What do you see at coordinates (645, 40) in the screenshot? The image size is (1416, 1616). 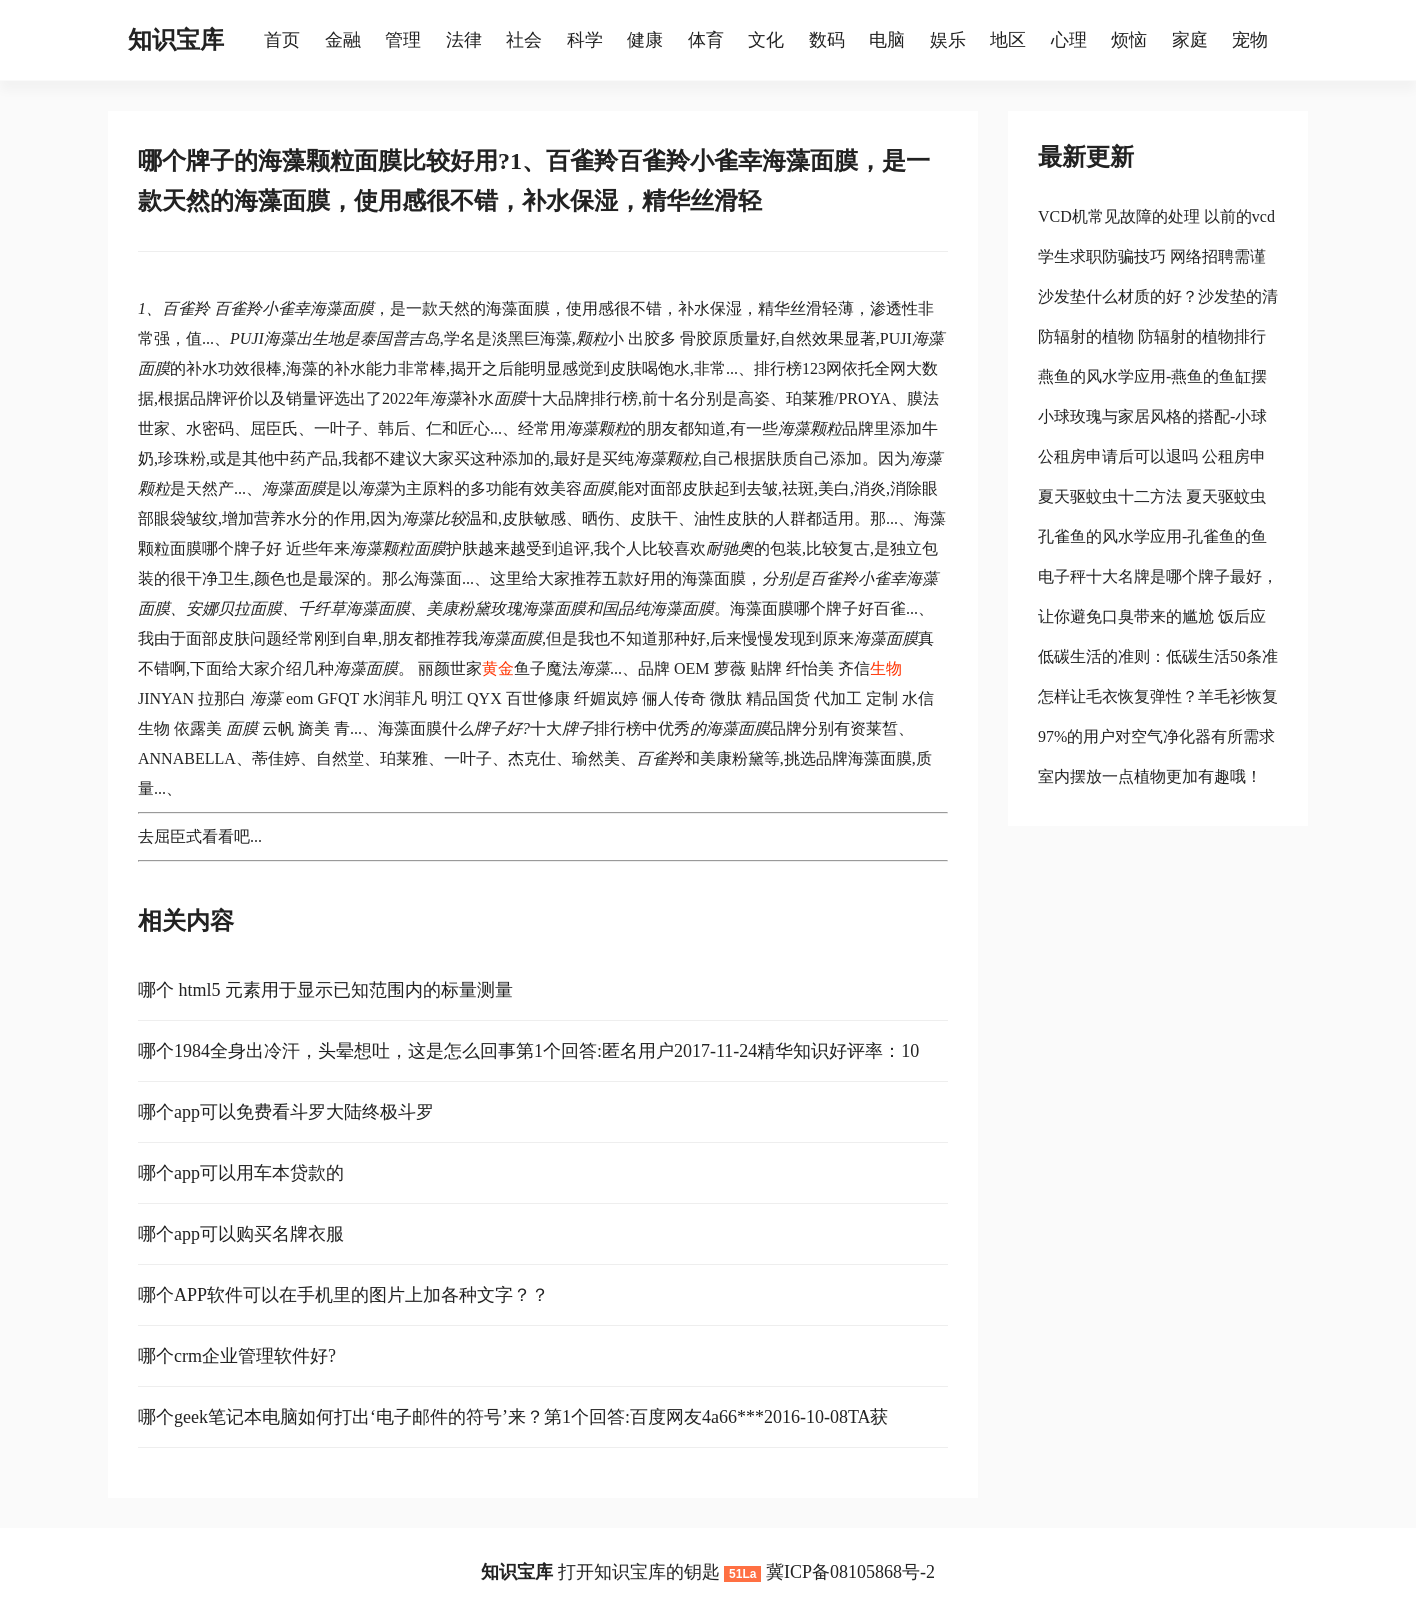 I see `健康` at bounding box center [645, 40].